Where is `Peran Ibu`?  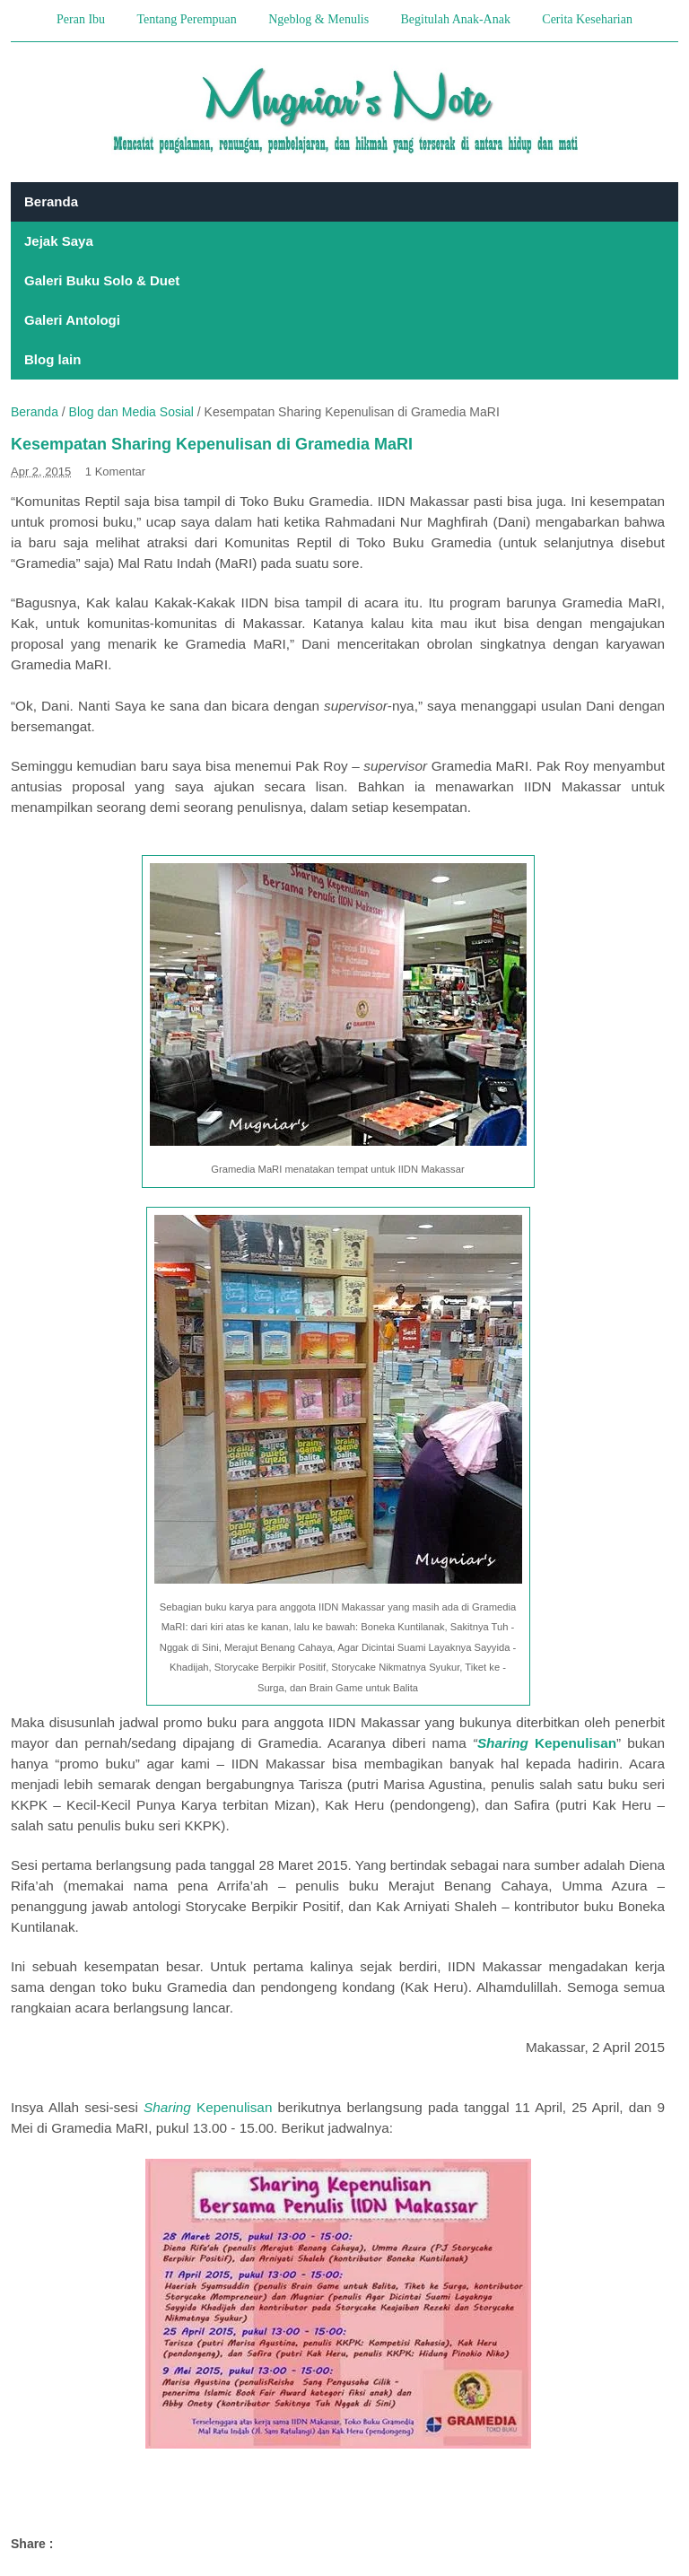 Peran Ibu is located at coordinates (81, 19).